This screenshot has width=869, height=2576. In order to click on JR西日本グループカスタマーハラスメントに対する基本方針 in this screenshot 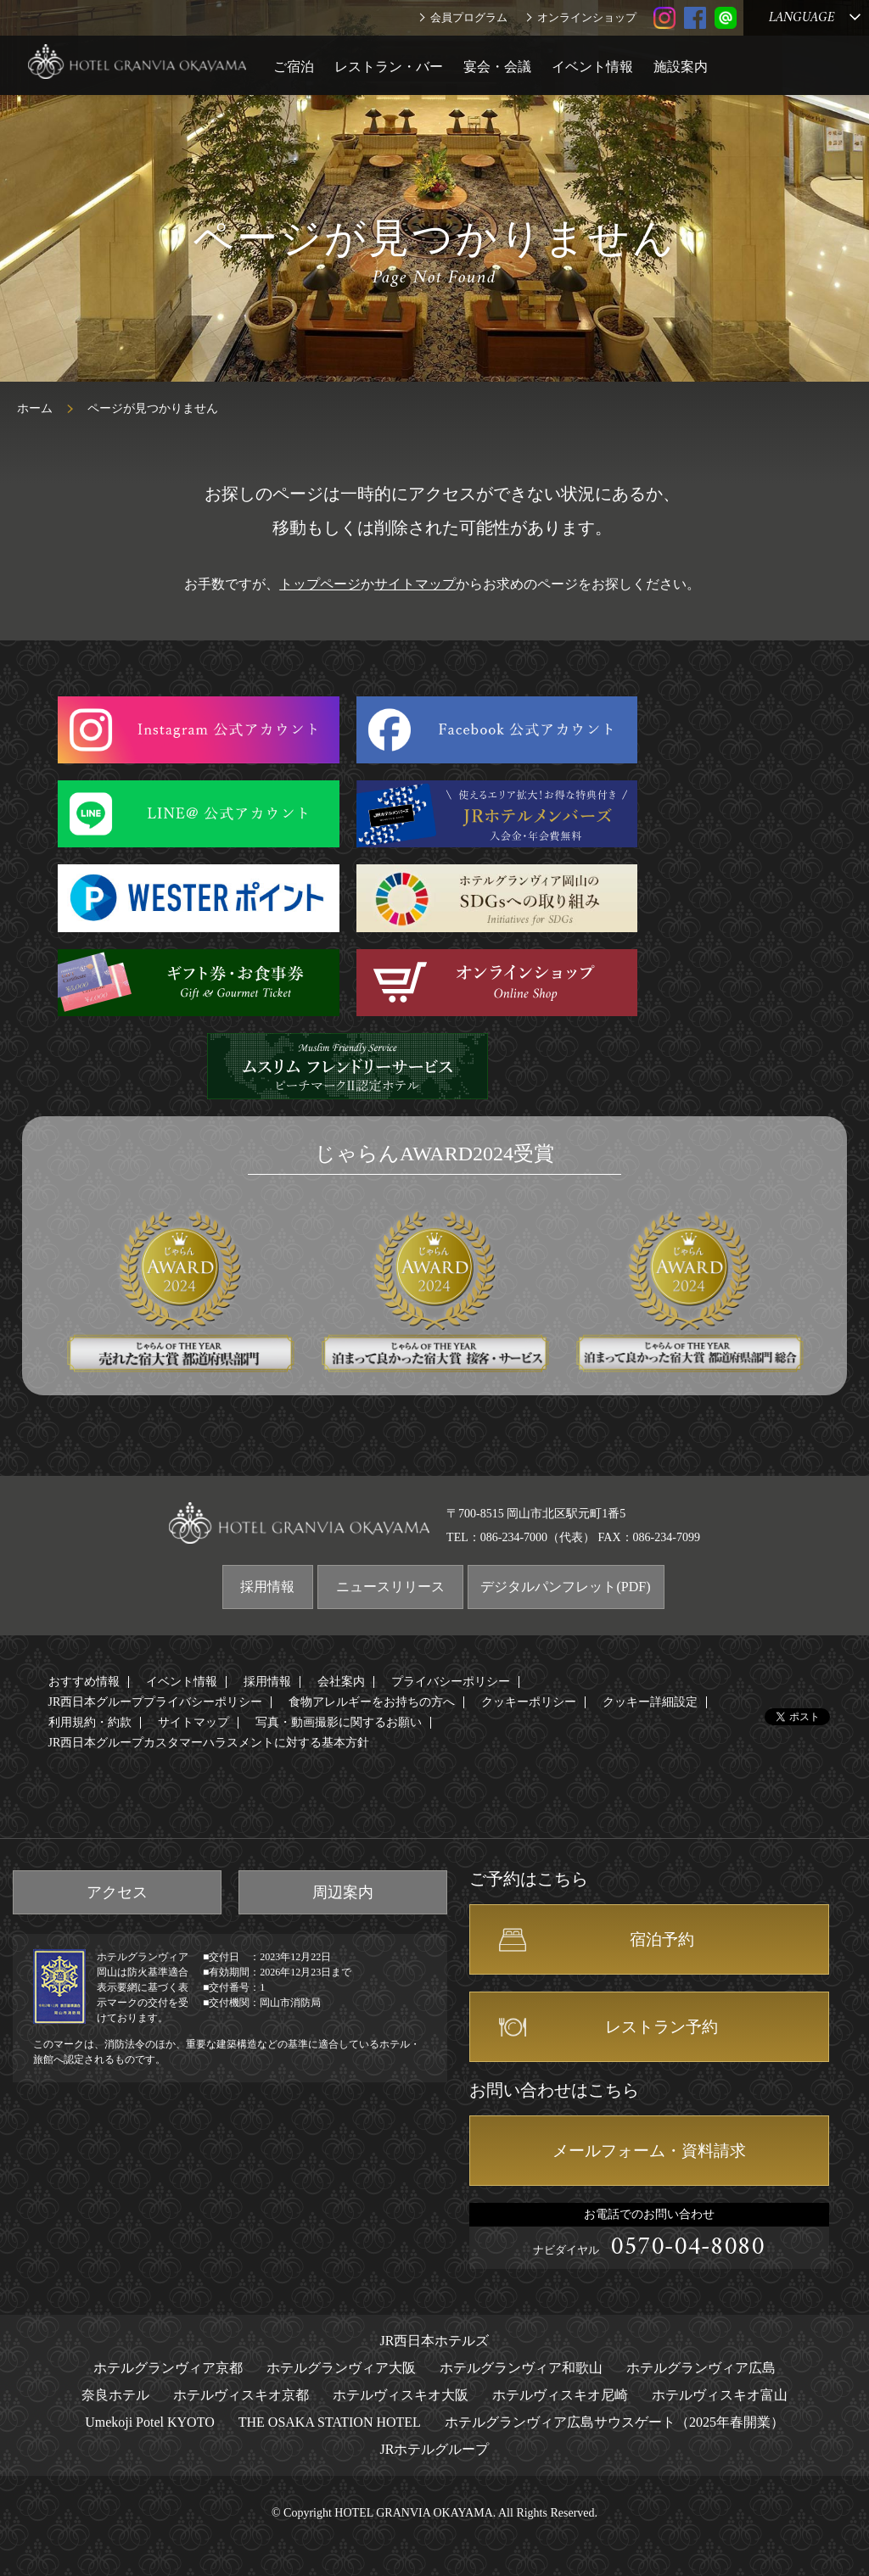, I will do `click(209, 1742)`.